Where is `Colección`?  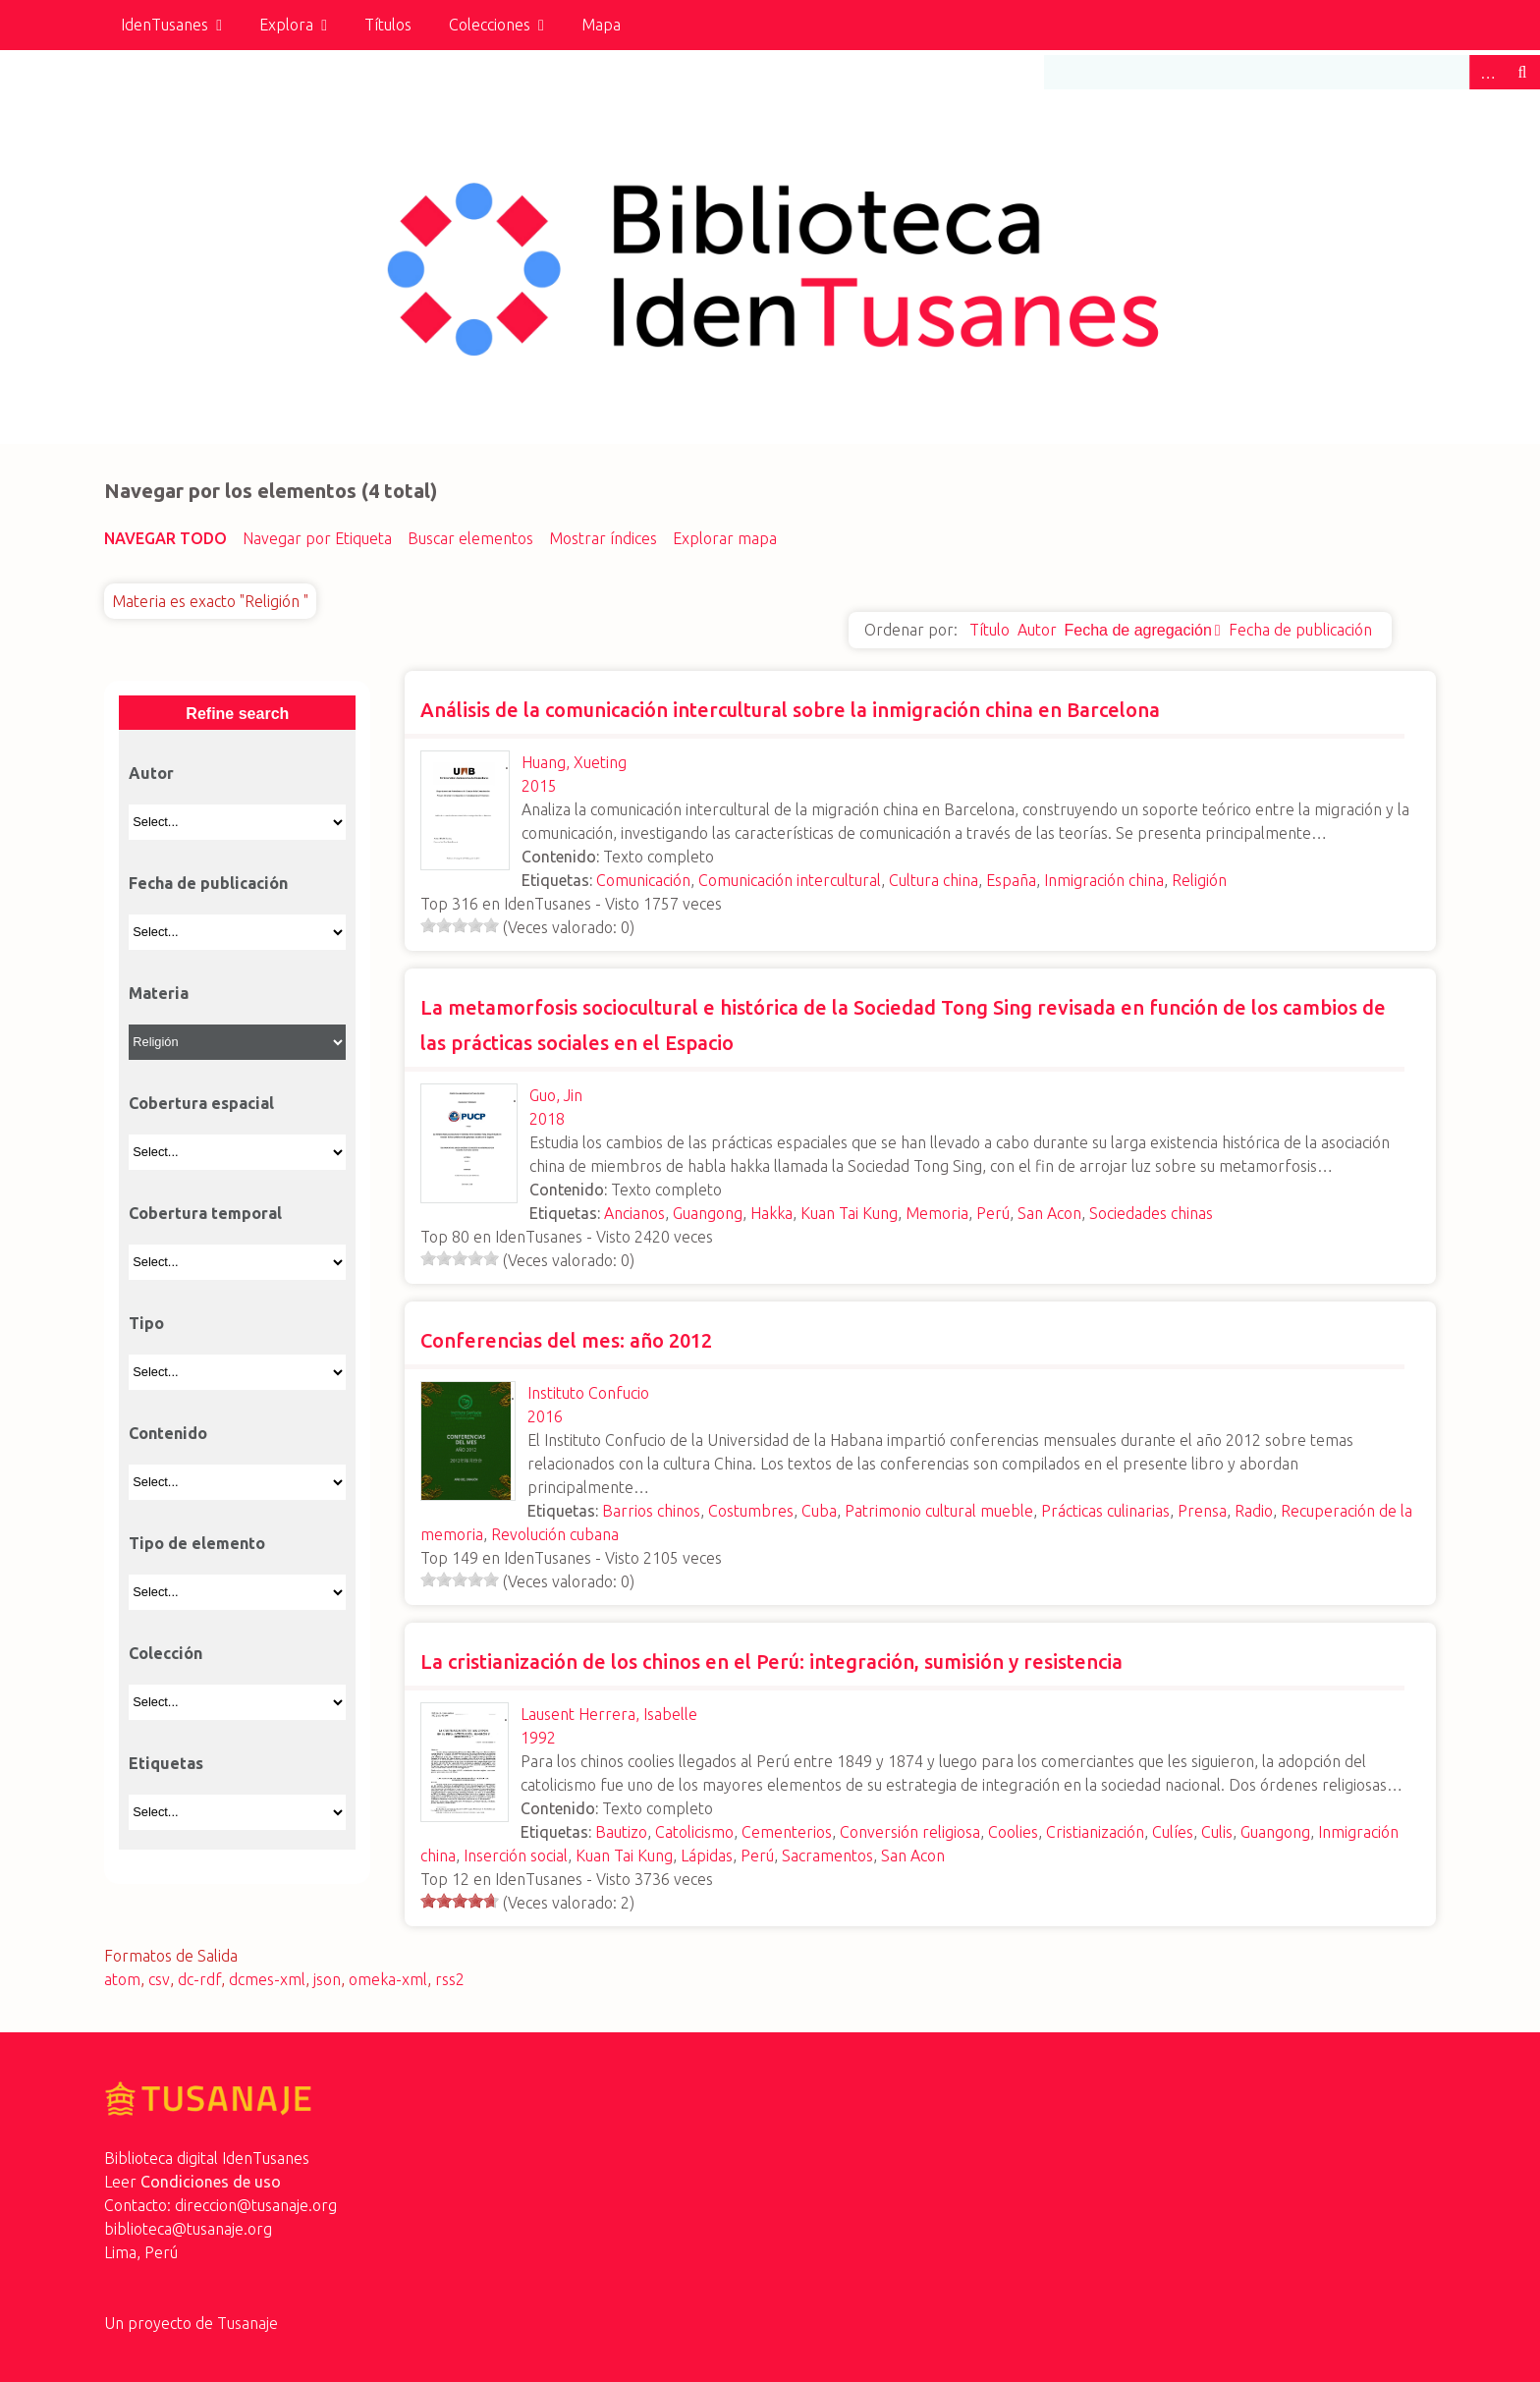 Colección is located at coordinates (165, 1653).